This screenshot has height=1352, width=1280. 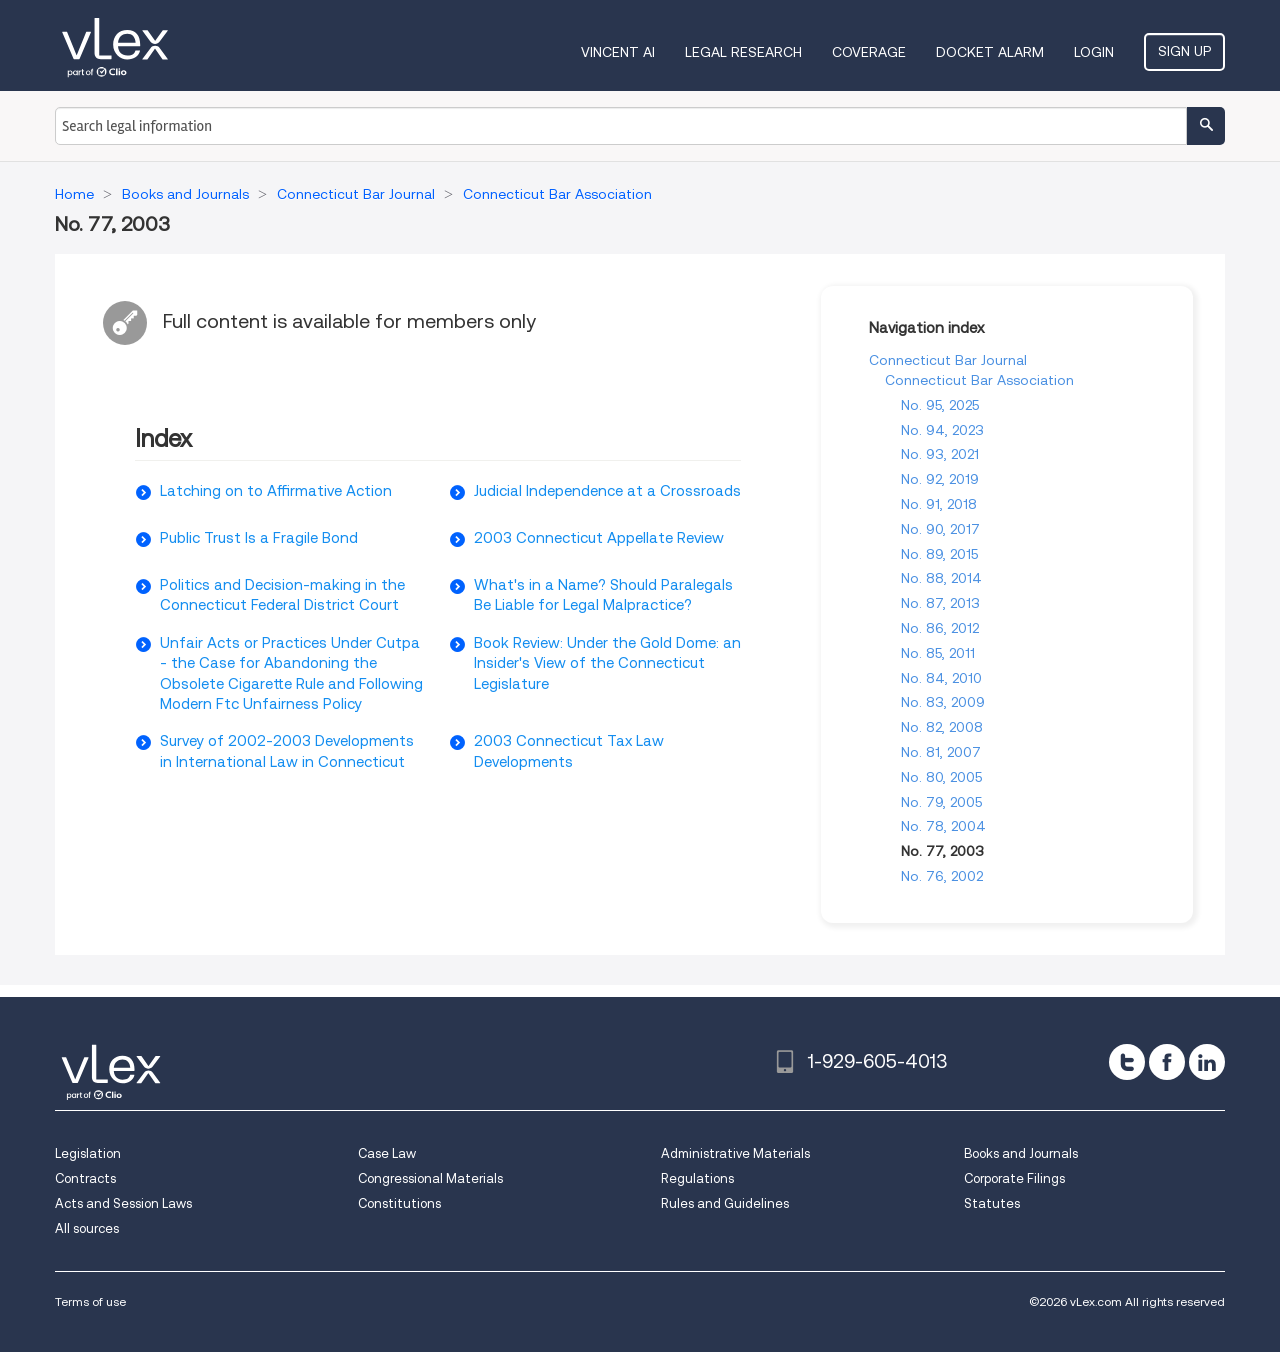 I want to click on Books and Journals, so click(x=1021, y=1153).